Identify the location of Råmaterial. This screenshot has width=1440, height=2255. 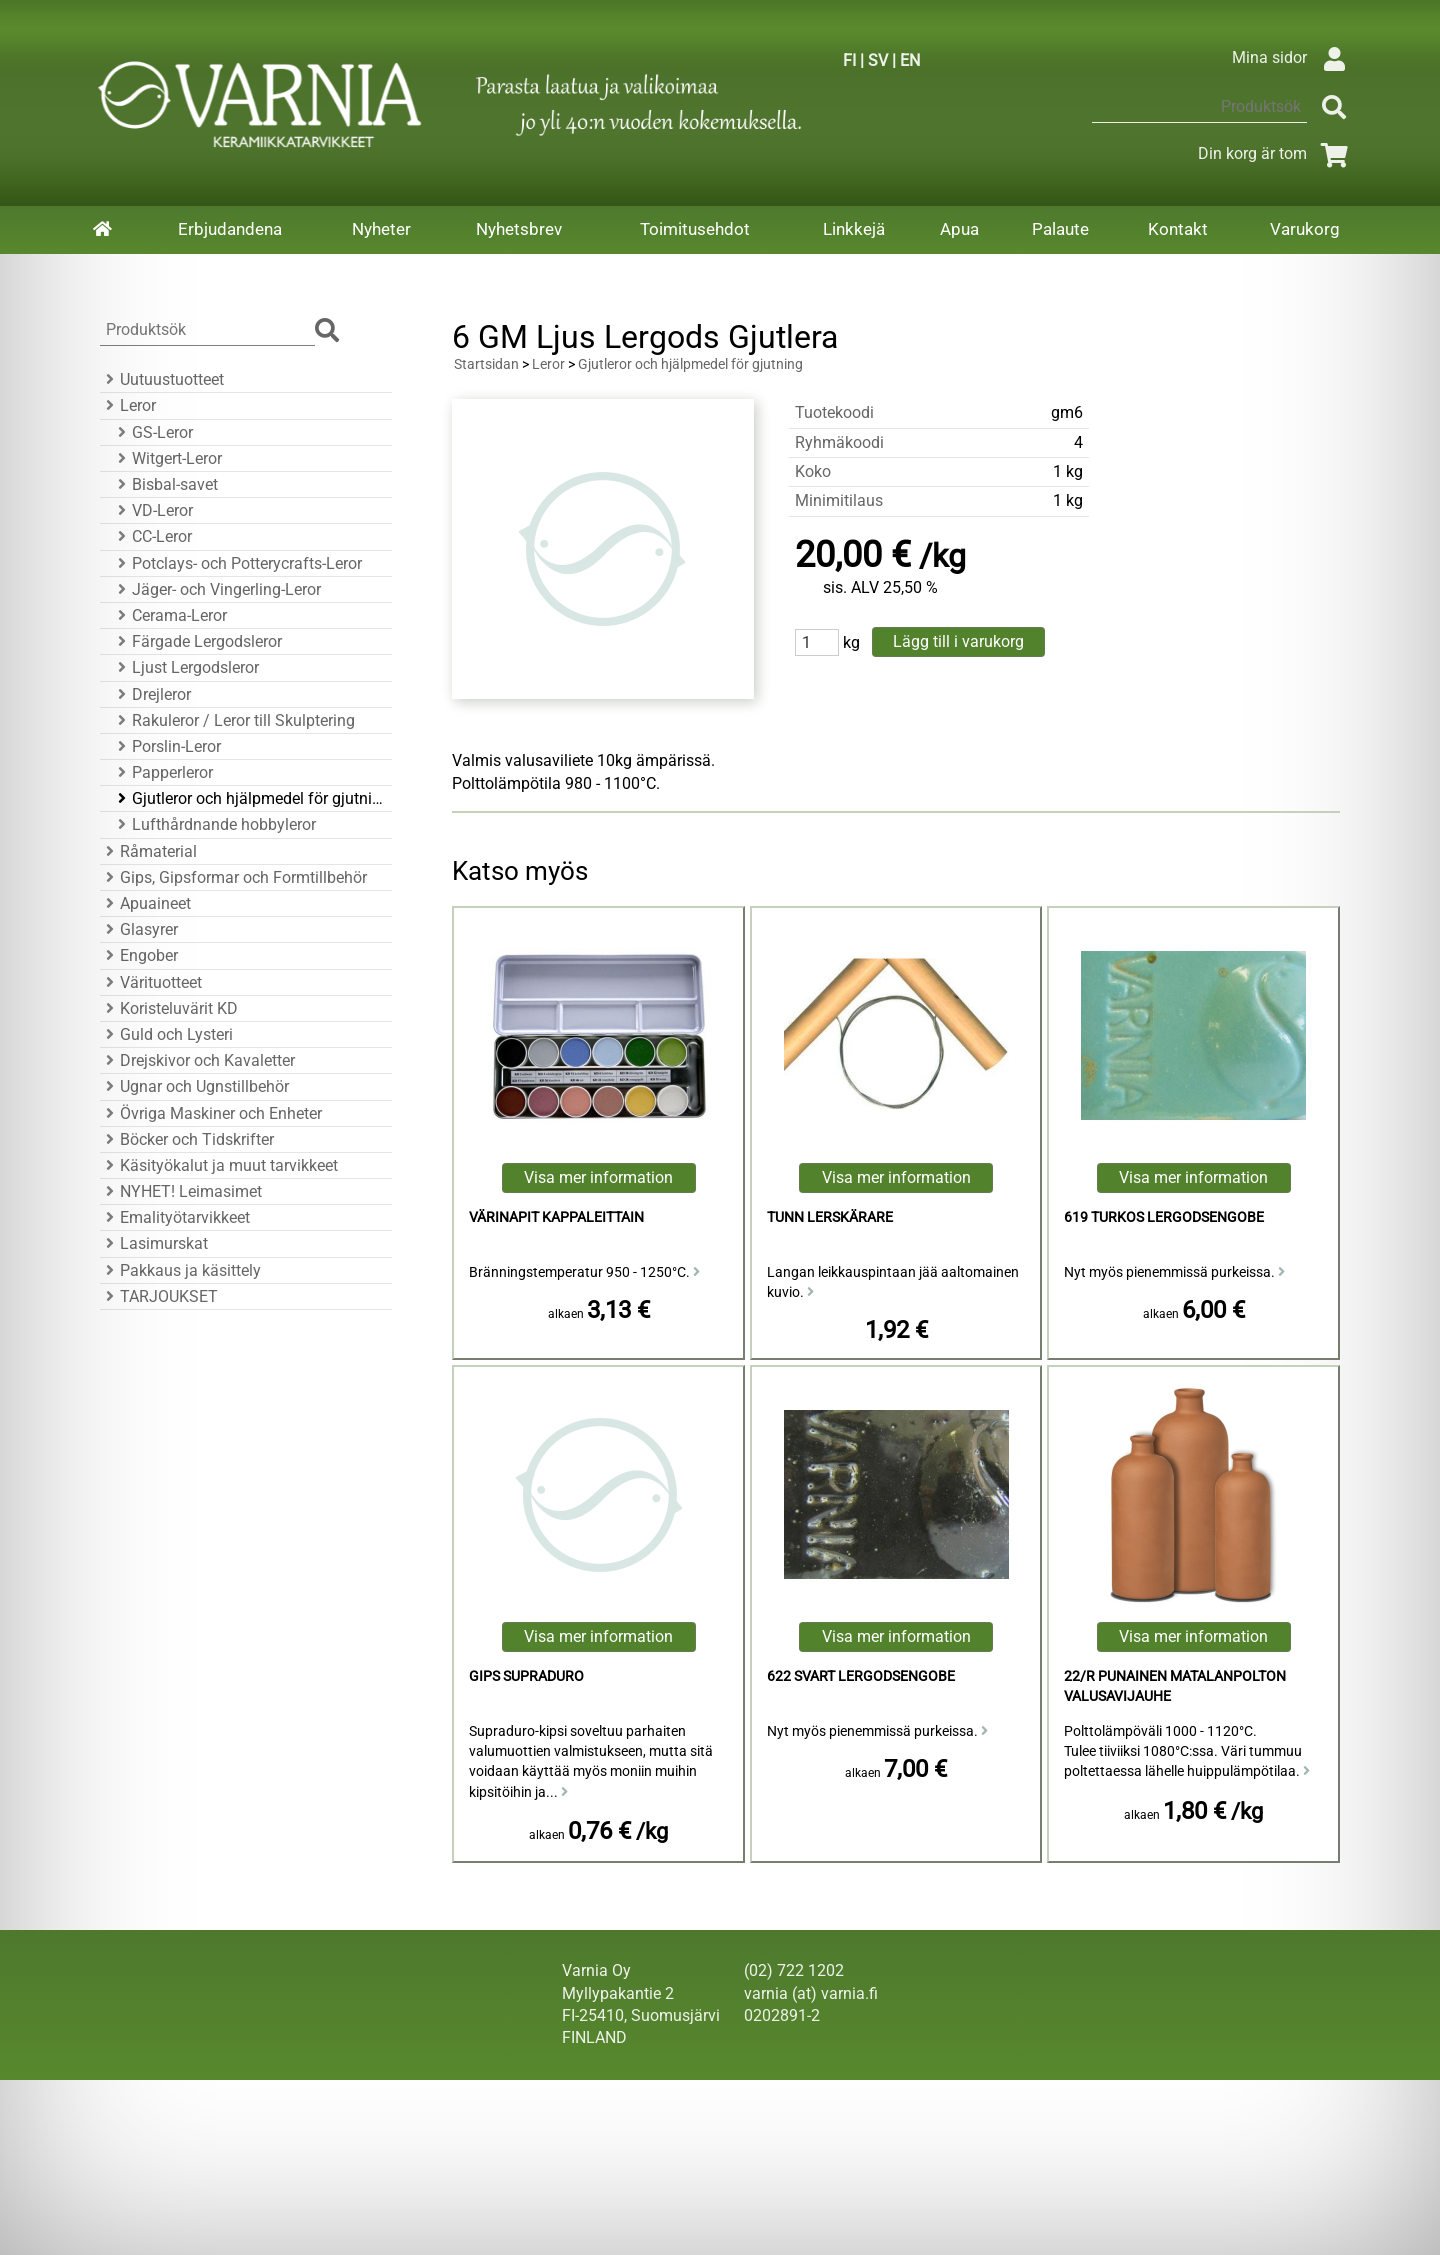
(148, 851).